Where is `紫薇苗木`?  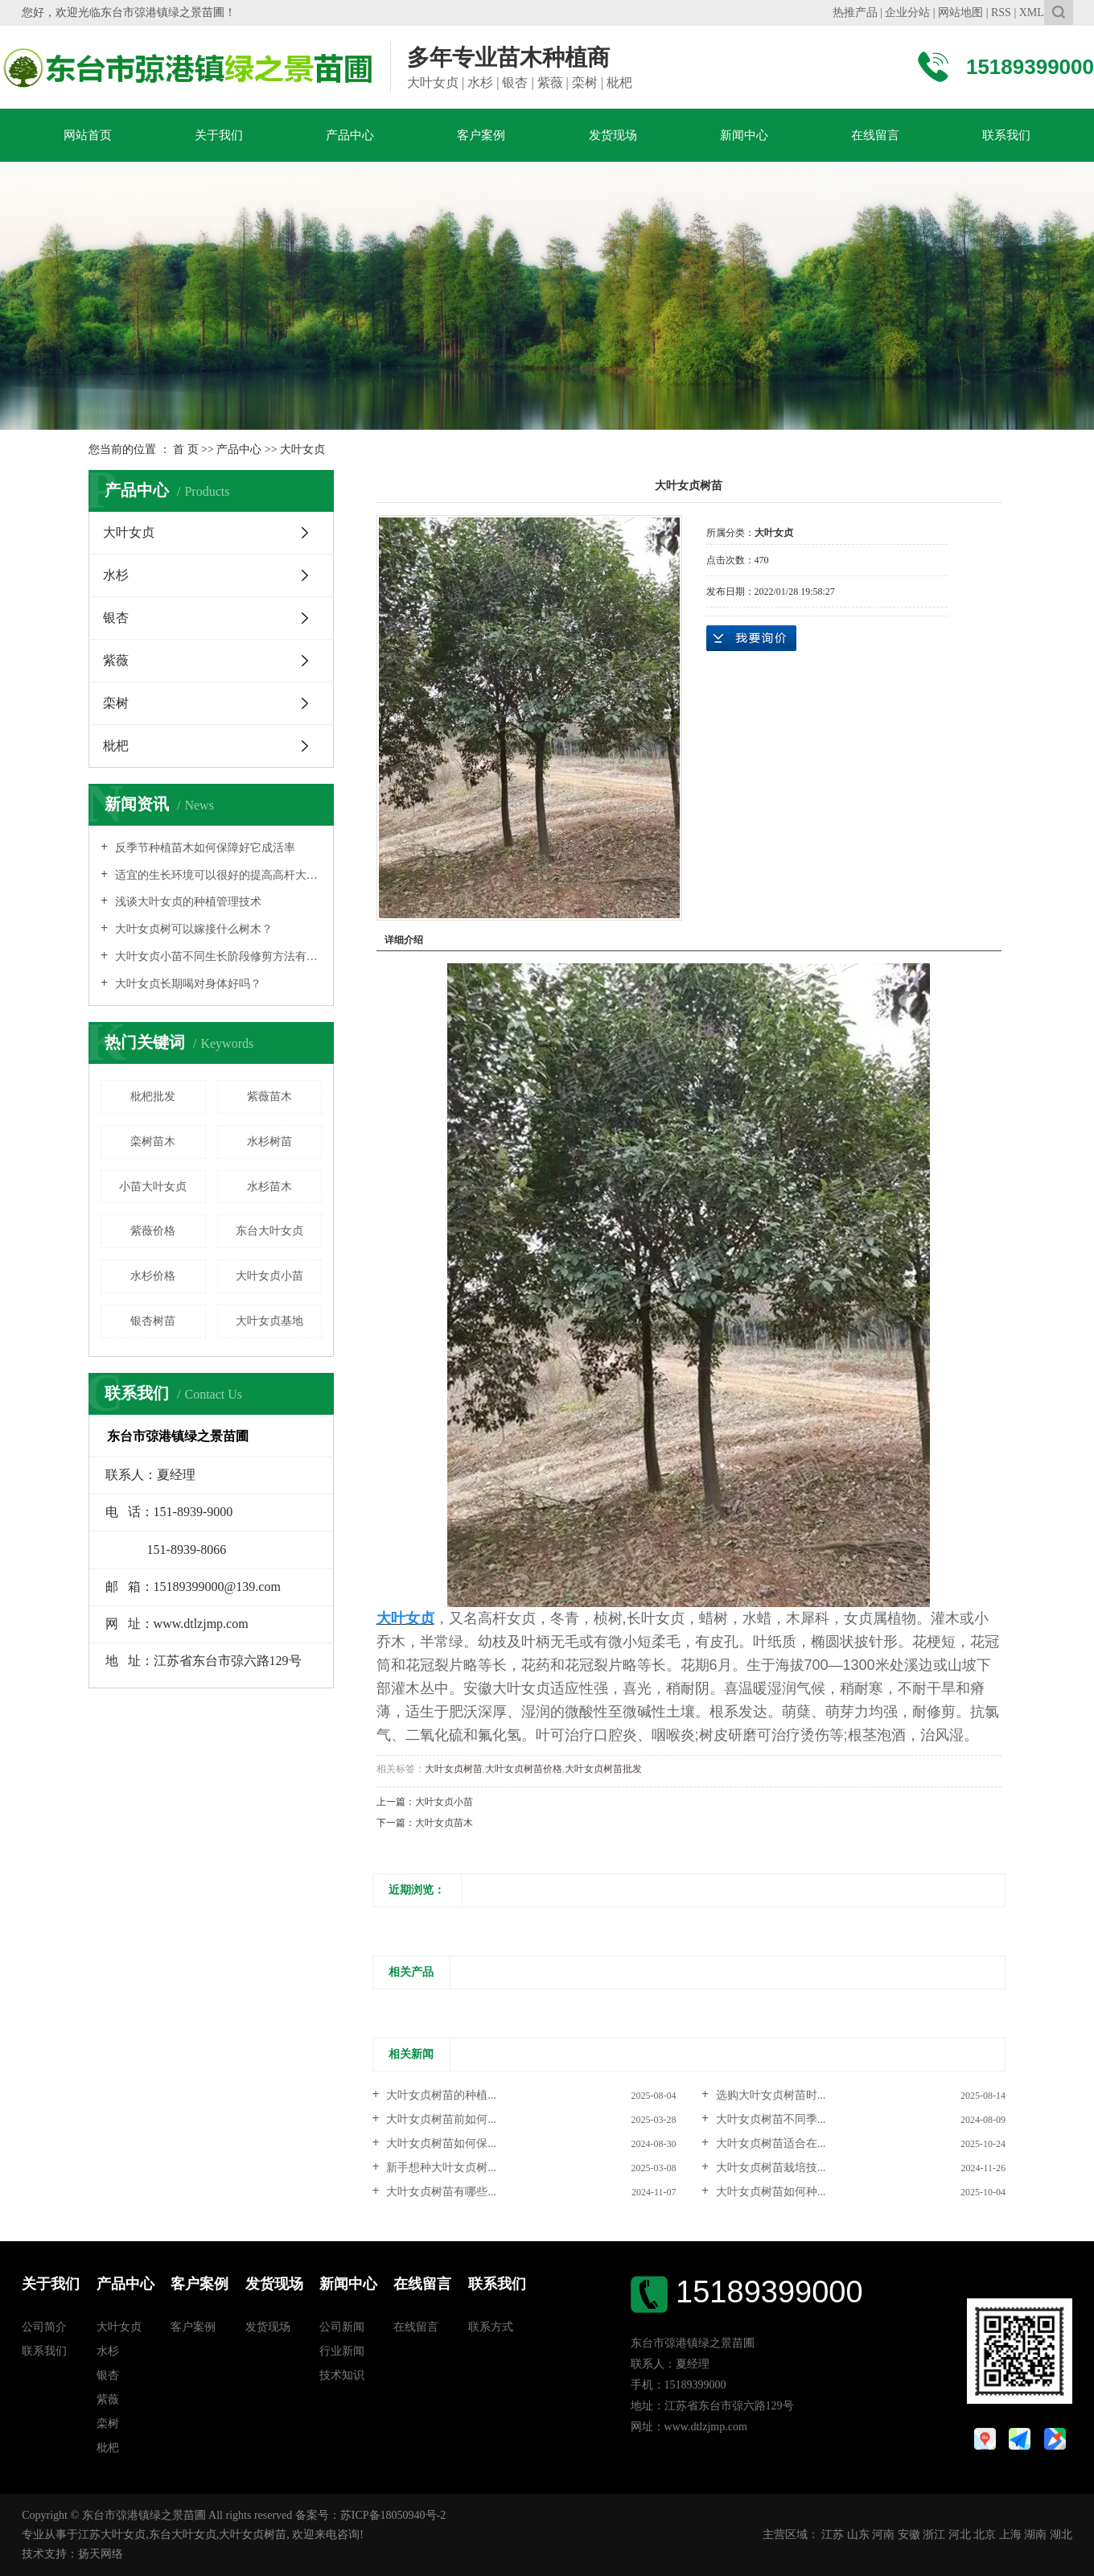
紫薇苗木 is located at coordinates (269, 1096).